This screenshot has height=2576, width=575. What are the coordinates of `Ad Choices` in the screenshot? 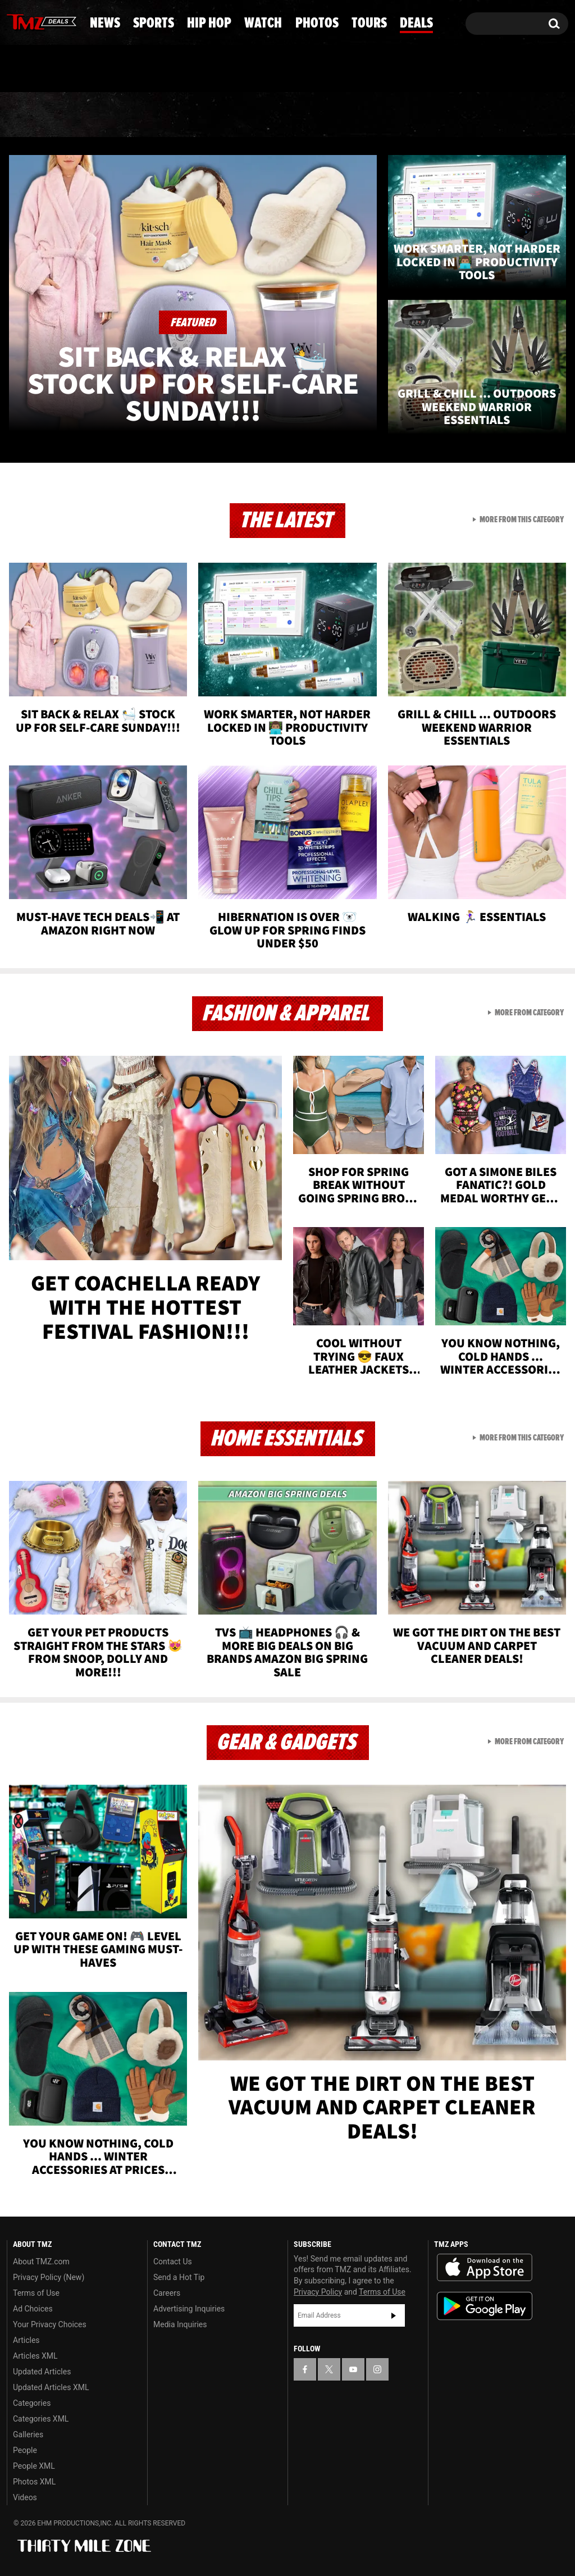 It's located at (33, 2308).